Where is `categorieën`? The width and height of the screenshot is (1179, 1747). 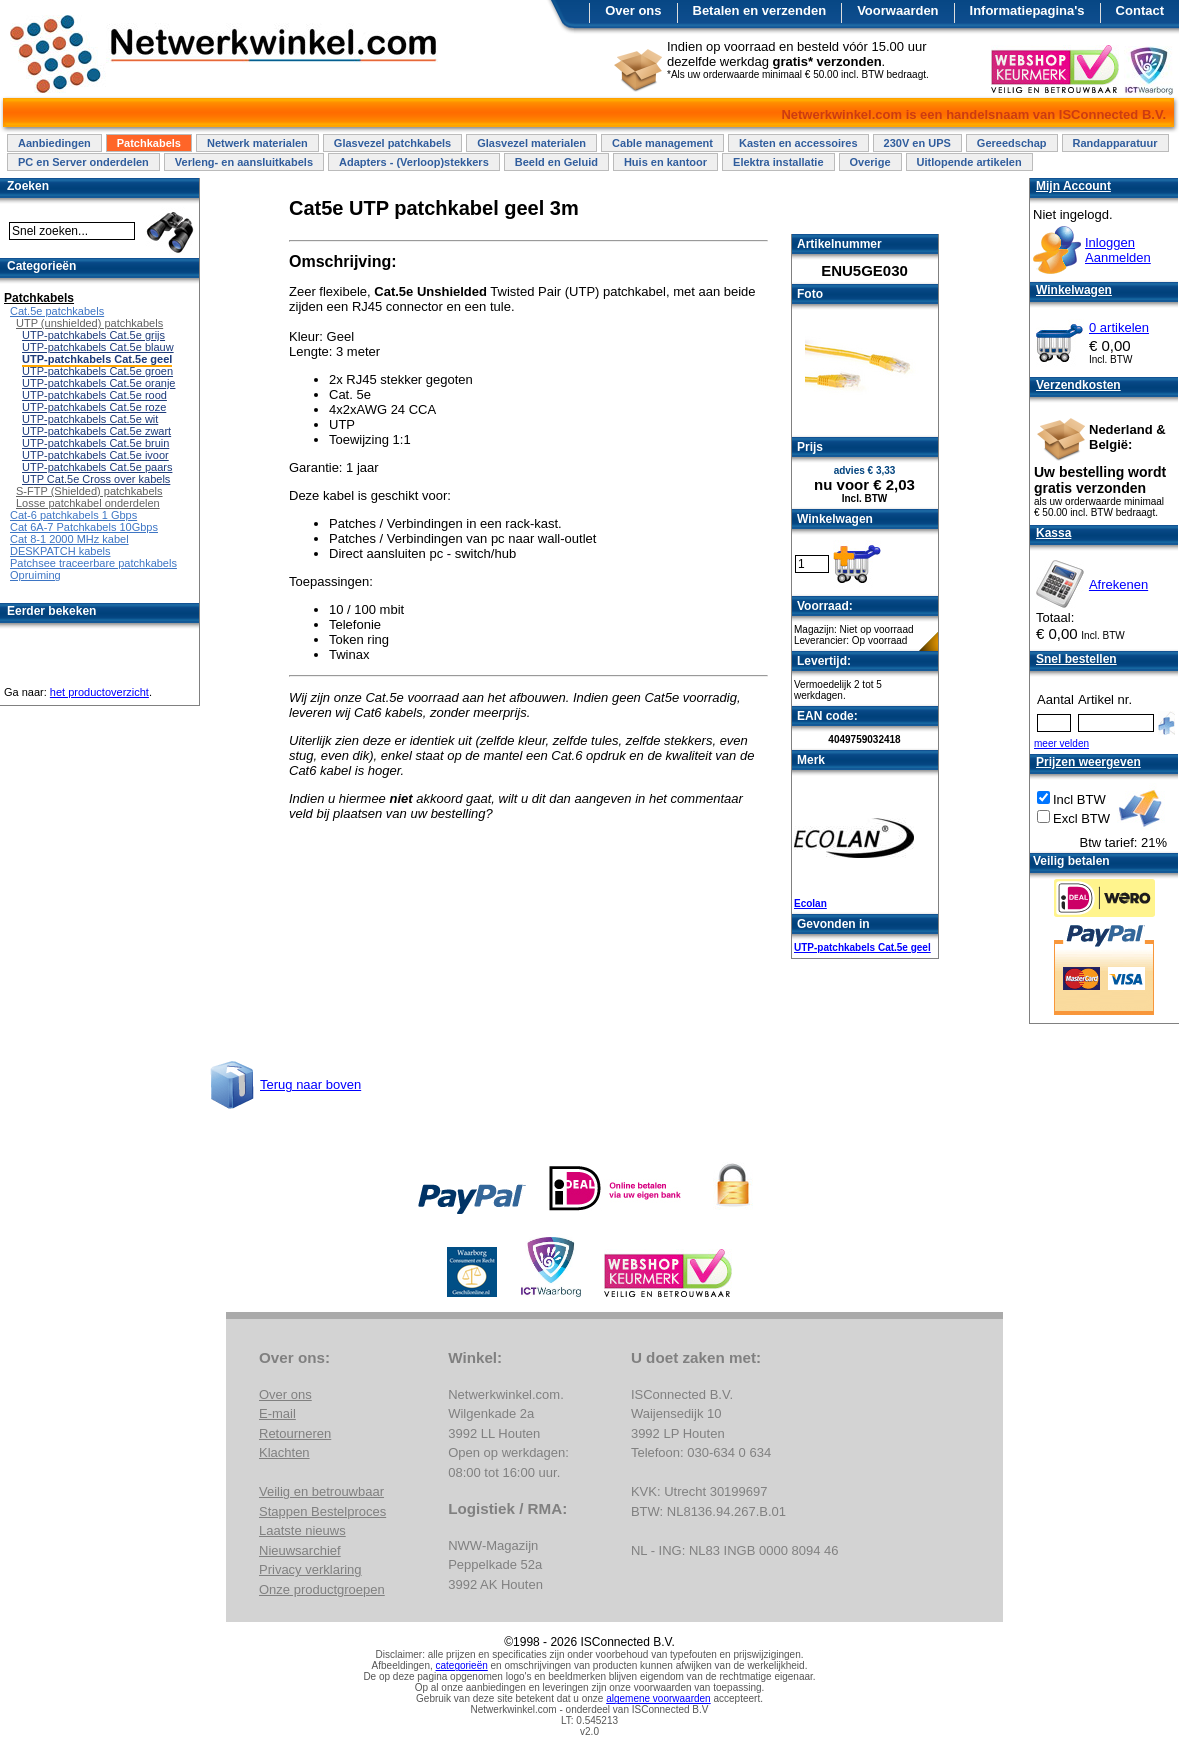
categorieën is located at coordinates (462, 1665).